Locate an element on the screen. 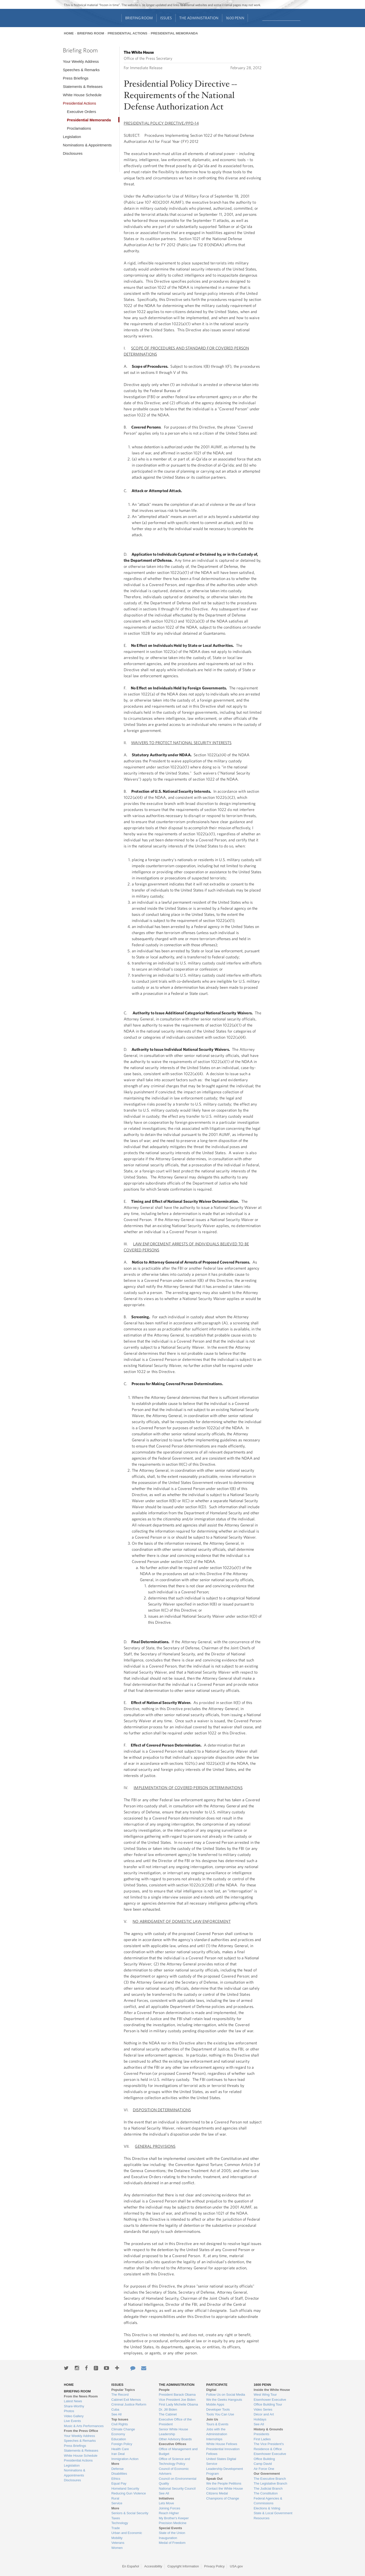 This screenshot has width=365, height=2576. Follow Us on Social Media is located at coordinates (225, 2394).